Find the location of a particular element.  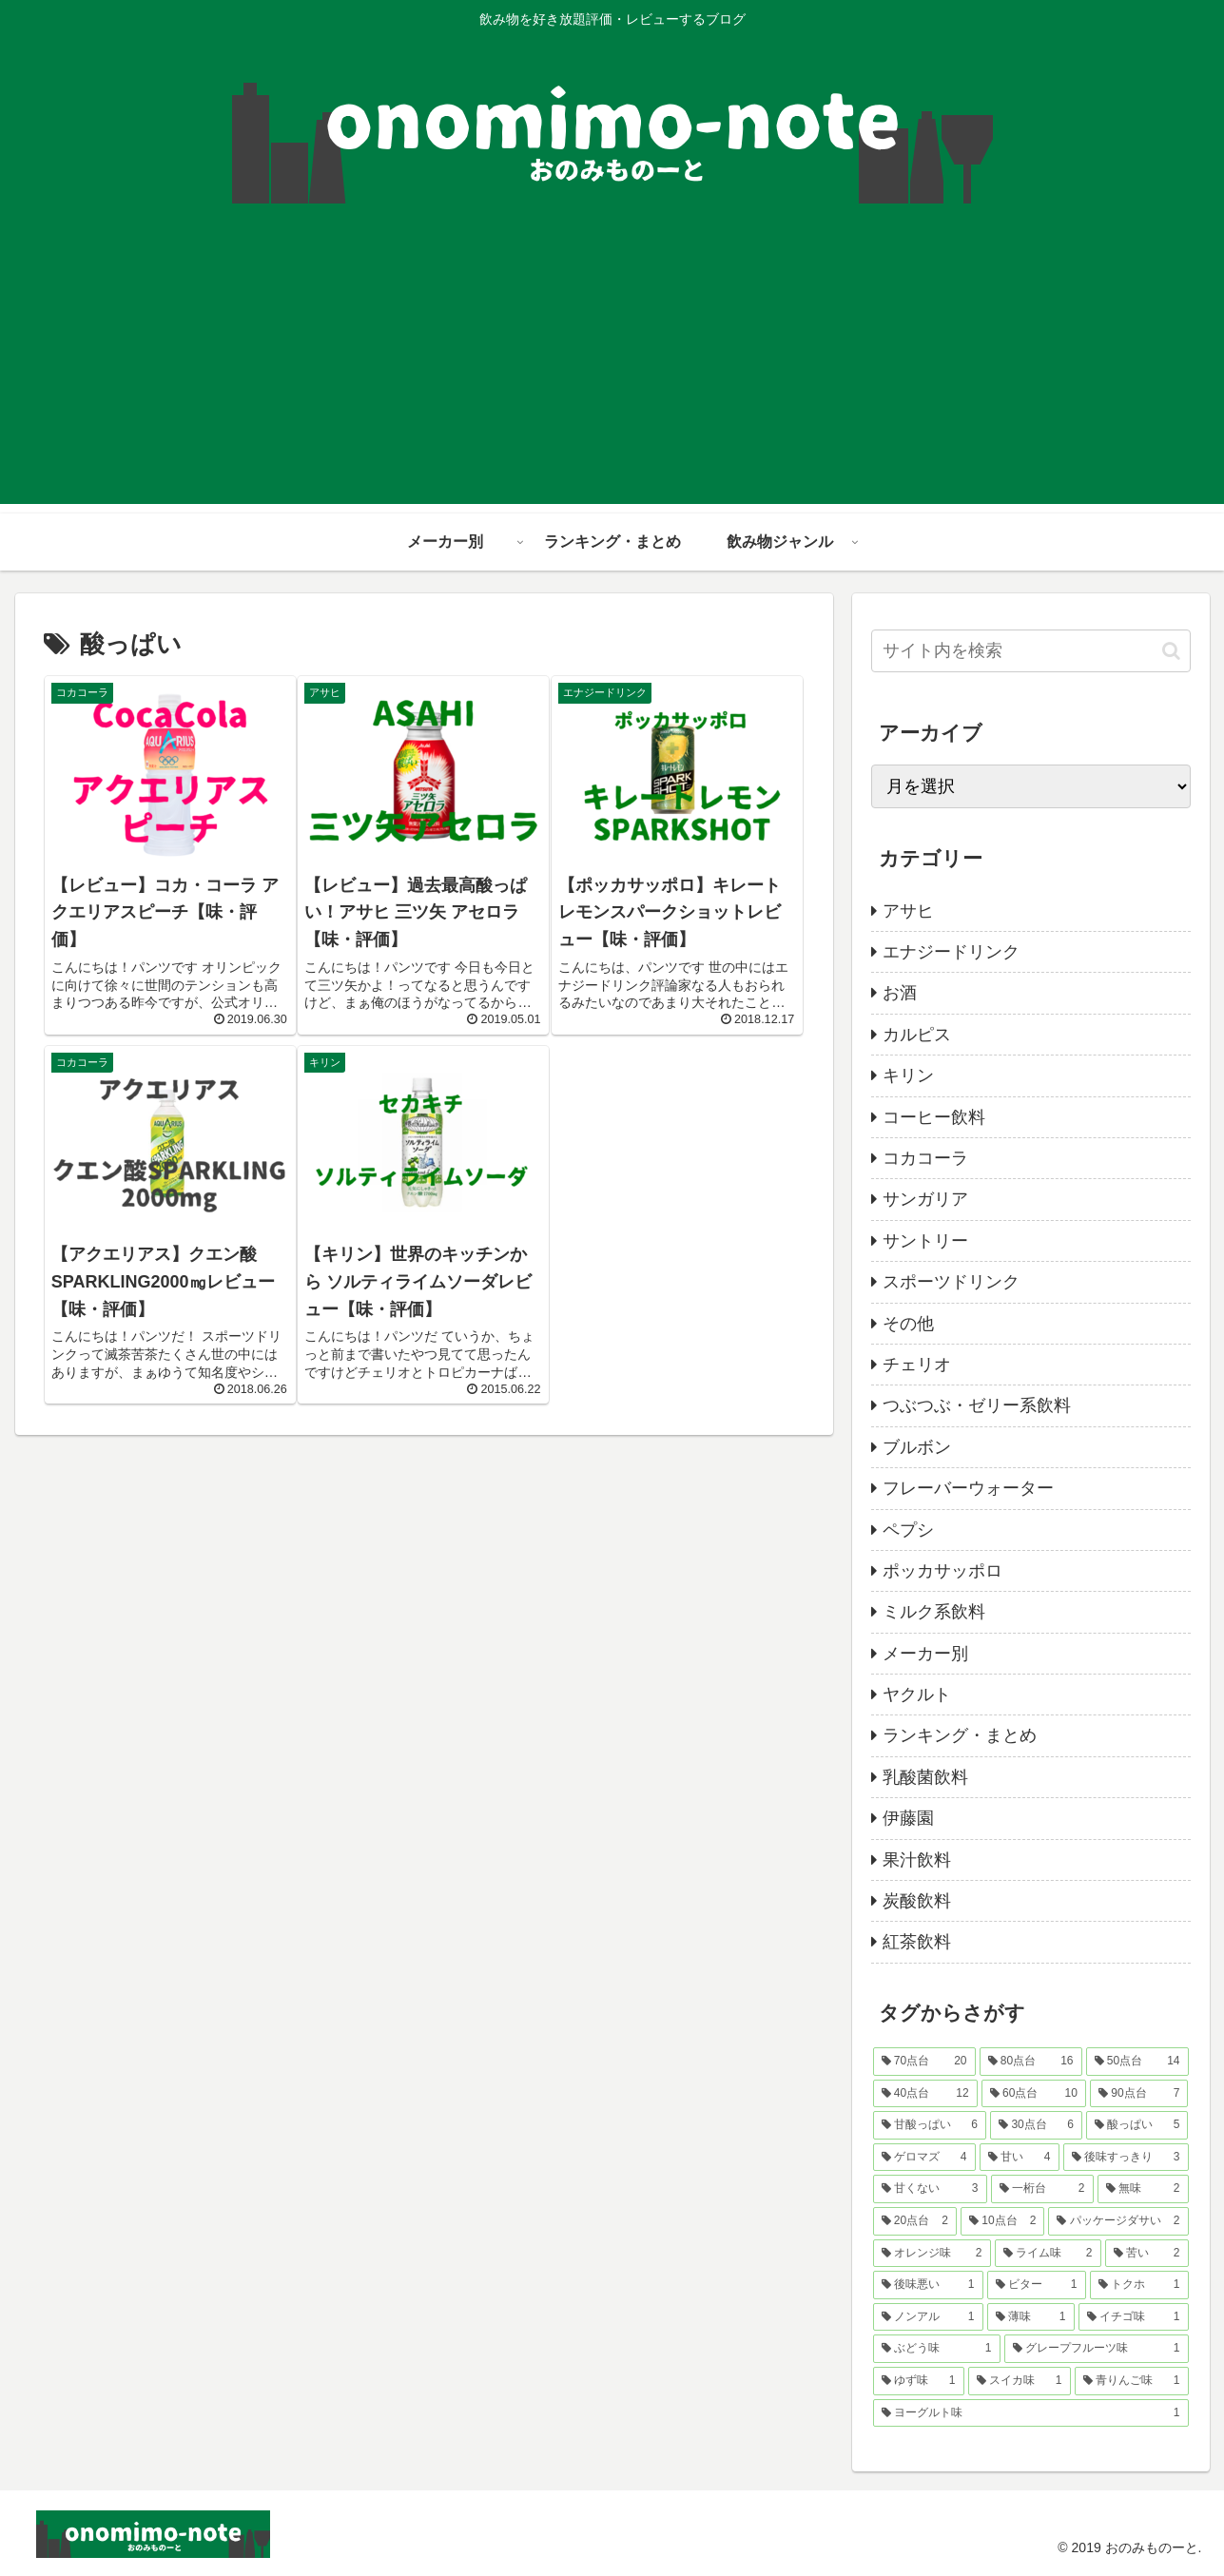

[Advertisement] is located at coordinates (612, 371).